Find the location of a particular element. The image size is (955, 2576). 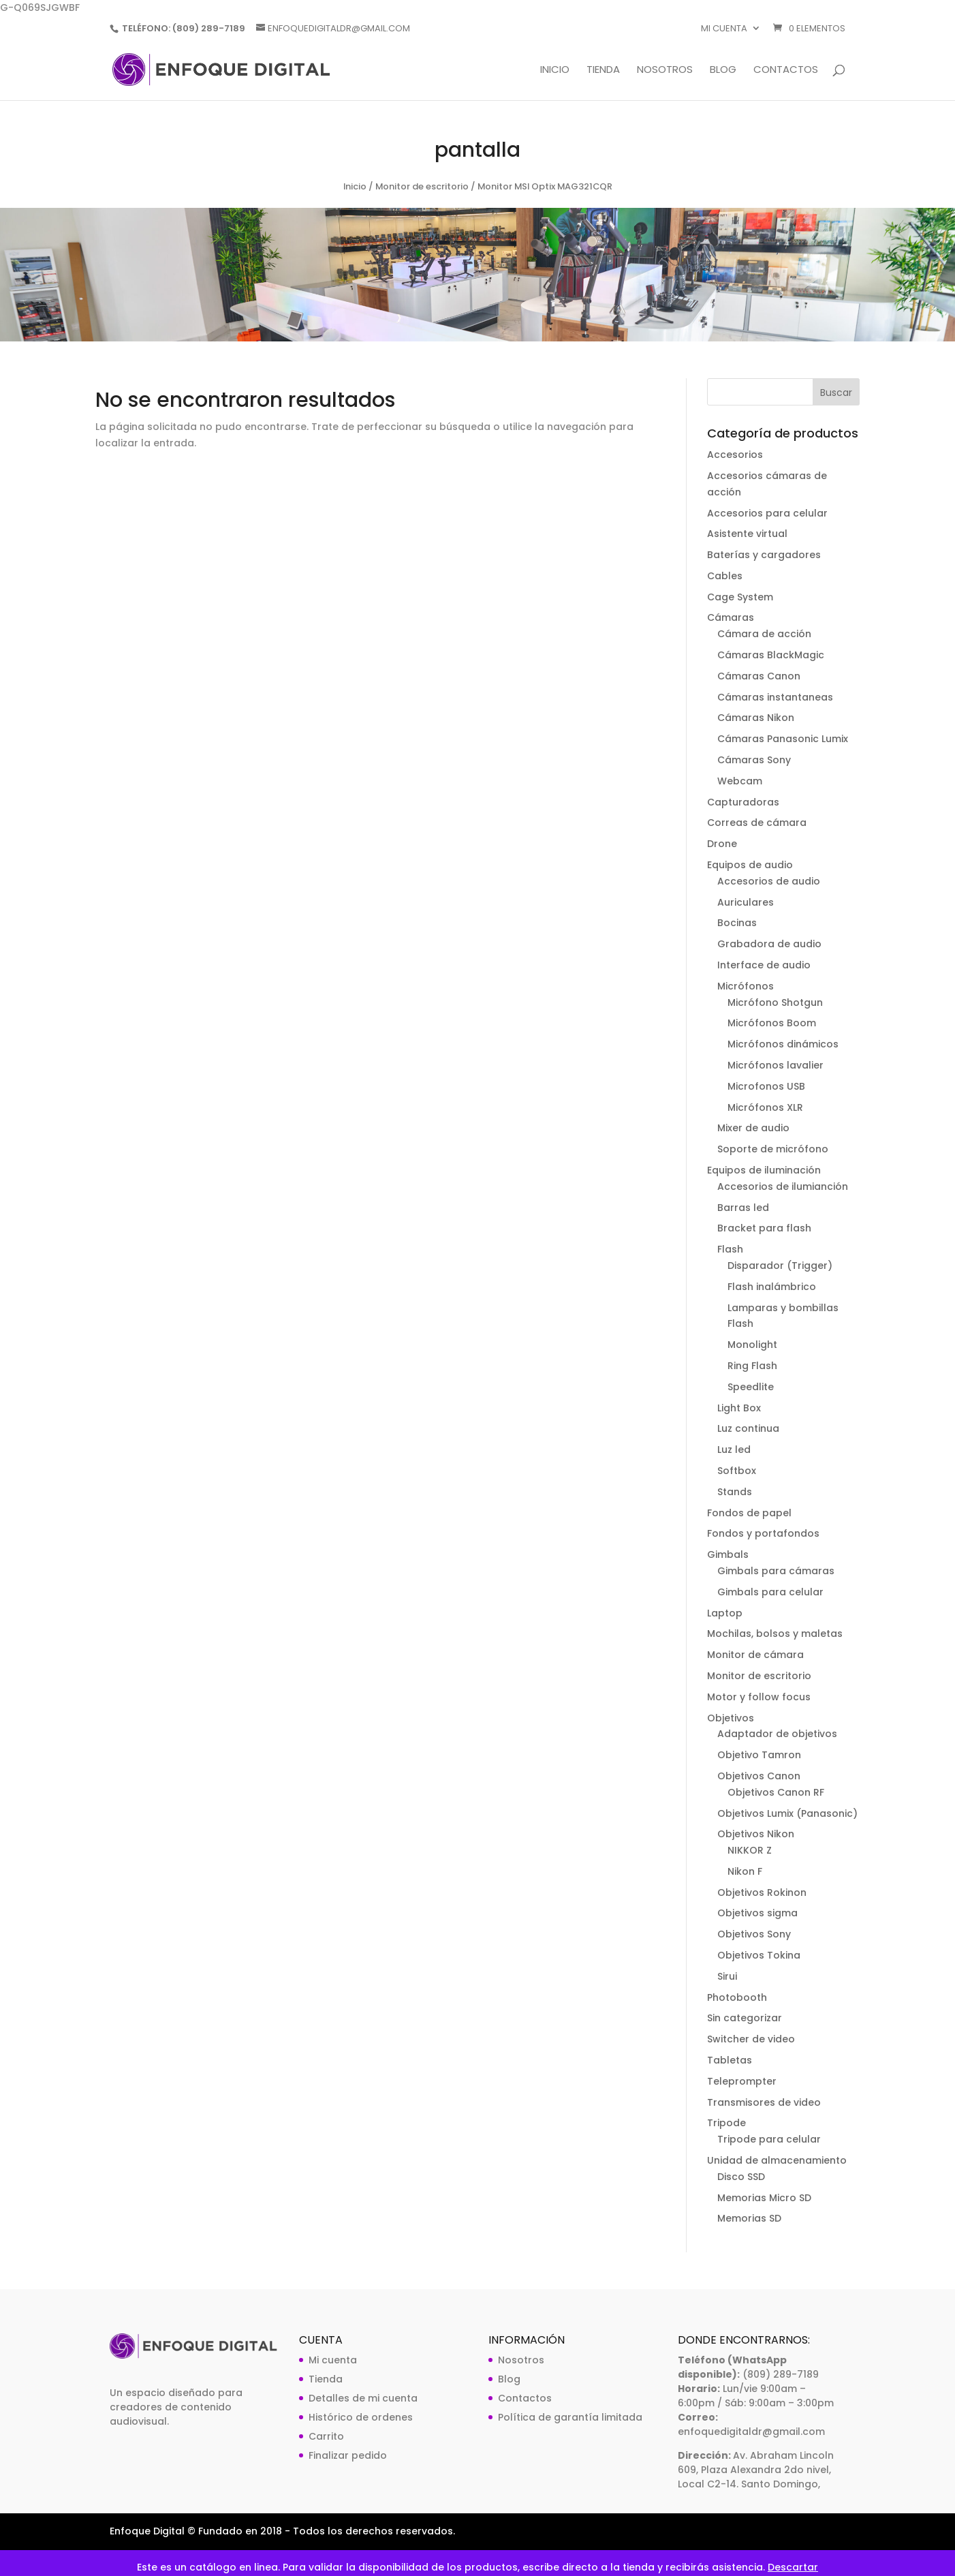

Micrófonos lavalier is located at coordinates (775, 1065).